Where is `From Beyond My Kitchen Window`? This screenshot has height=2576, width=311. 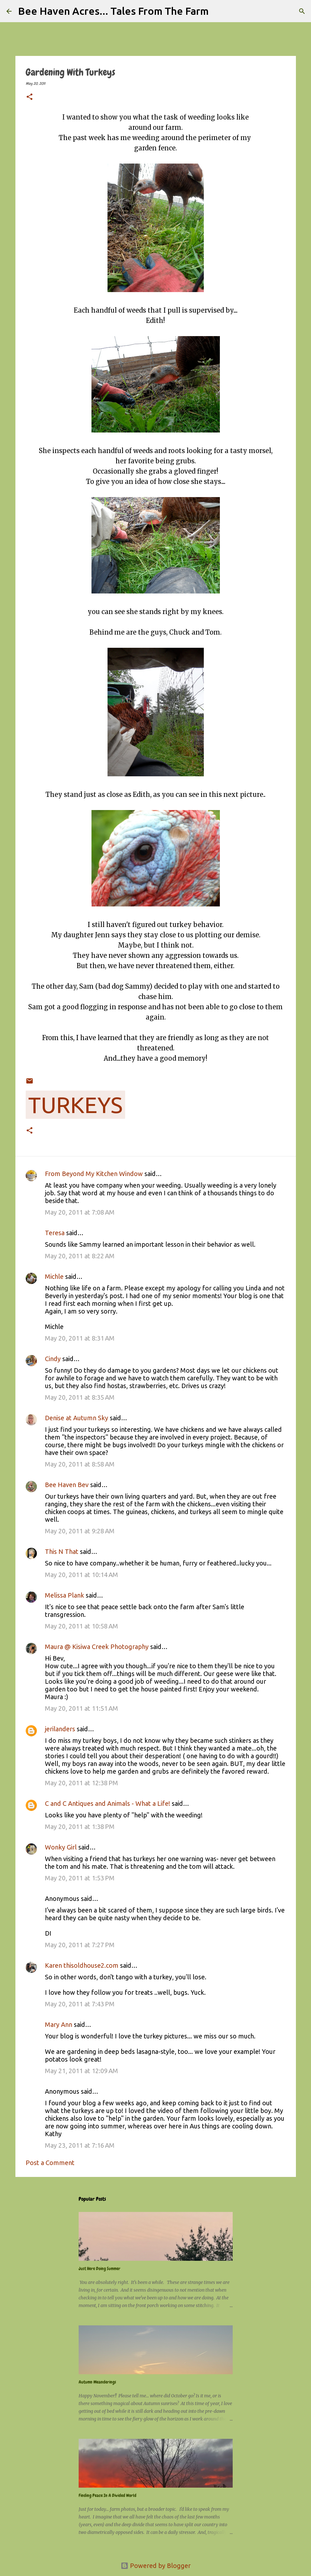 From Beyond My Kitchen Window is located at coordinates (94, 1173).